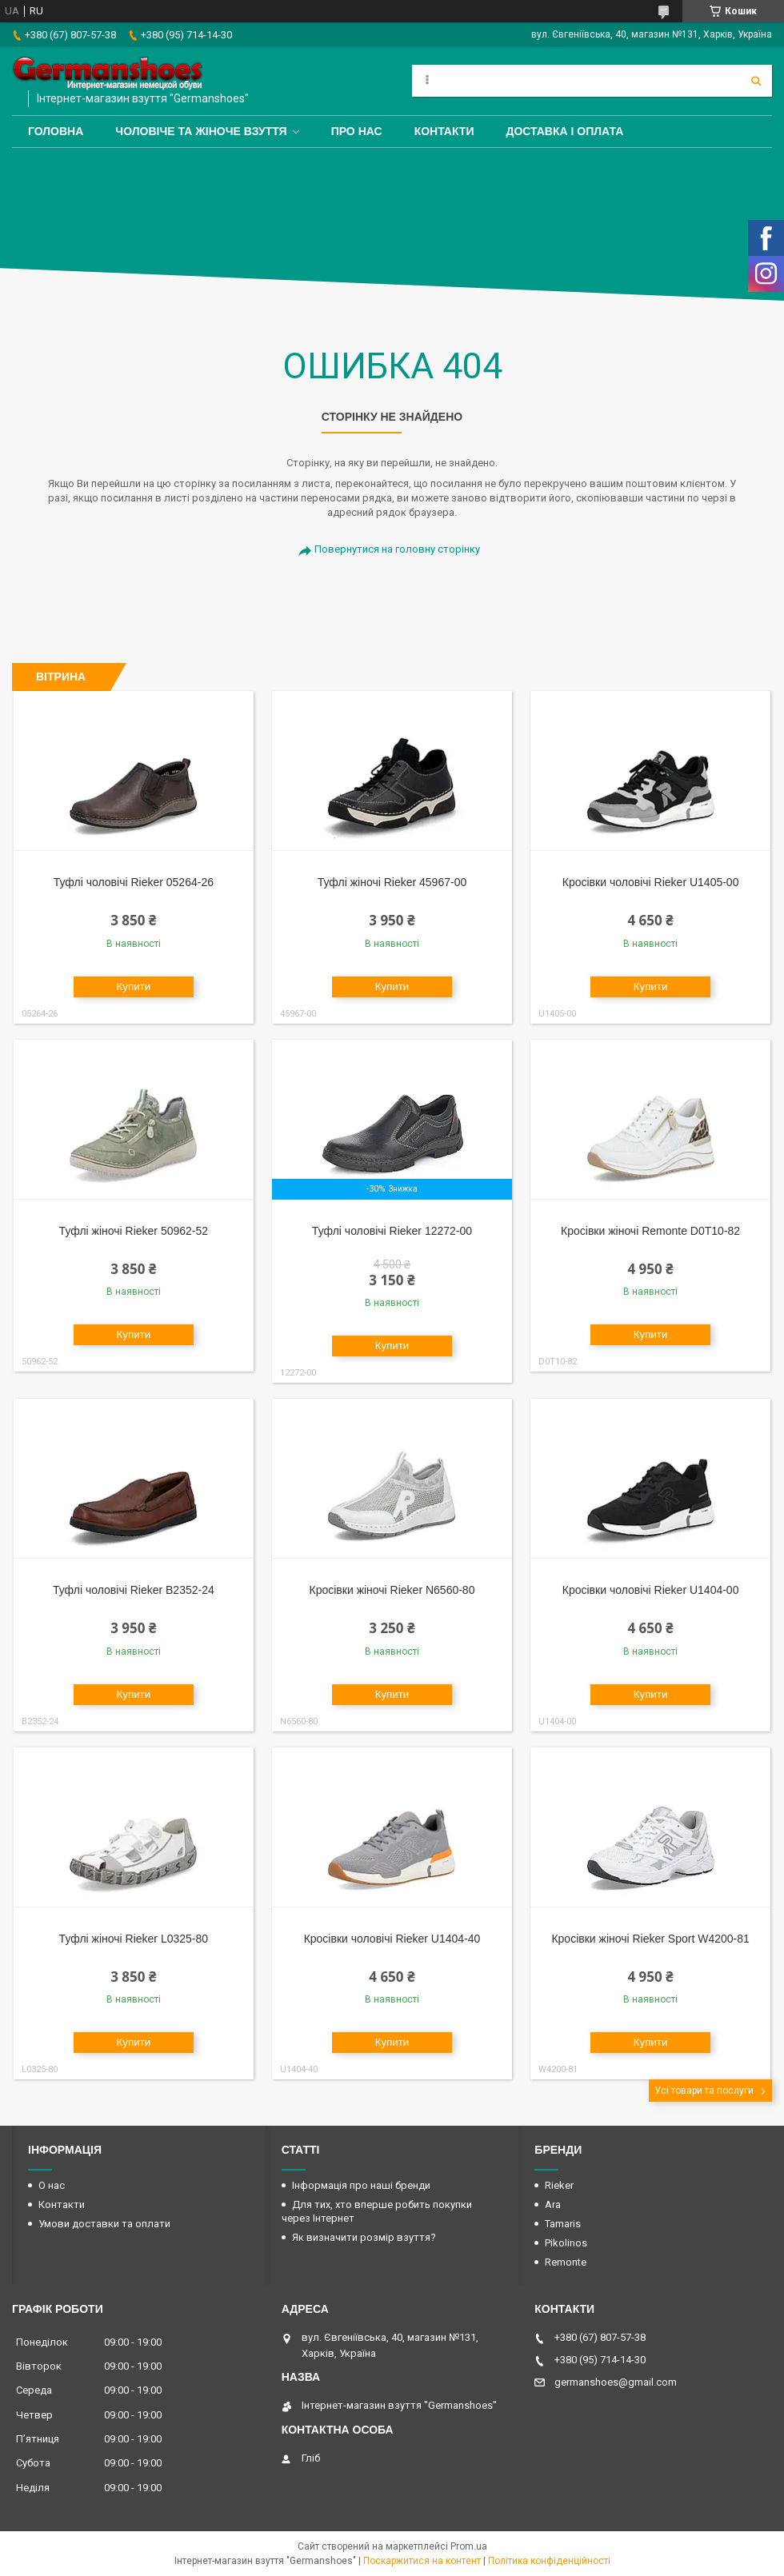  What do you see at coordinates (756, 81) in the screenshot?
I see `[Шукати]` at bounding box center [756, 81].